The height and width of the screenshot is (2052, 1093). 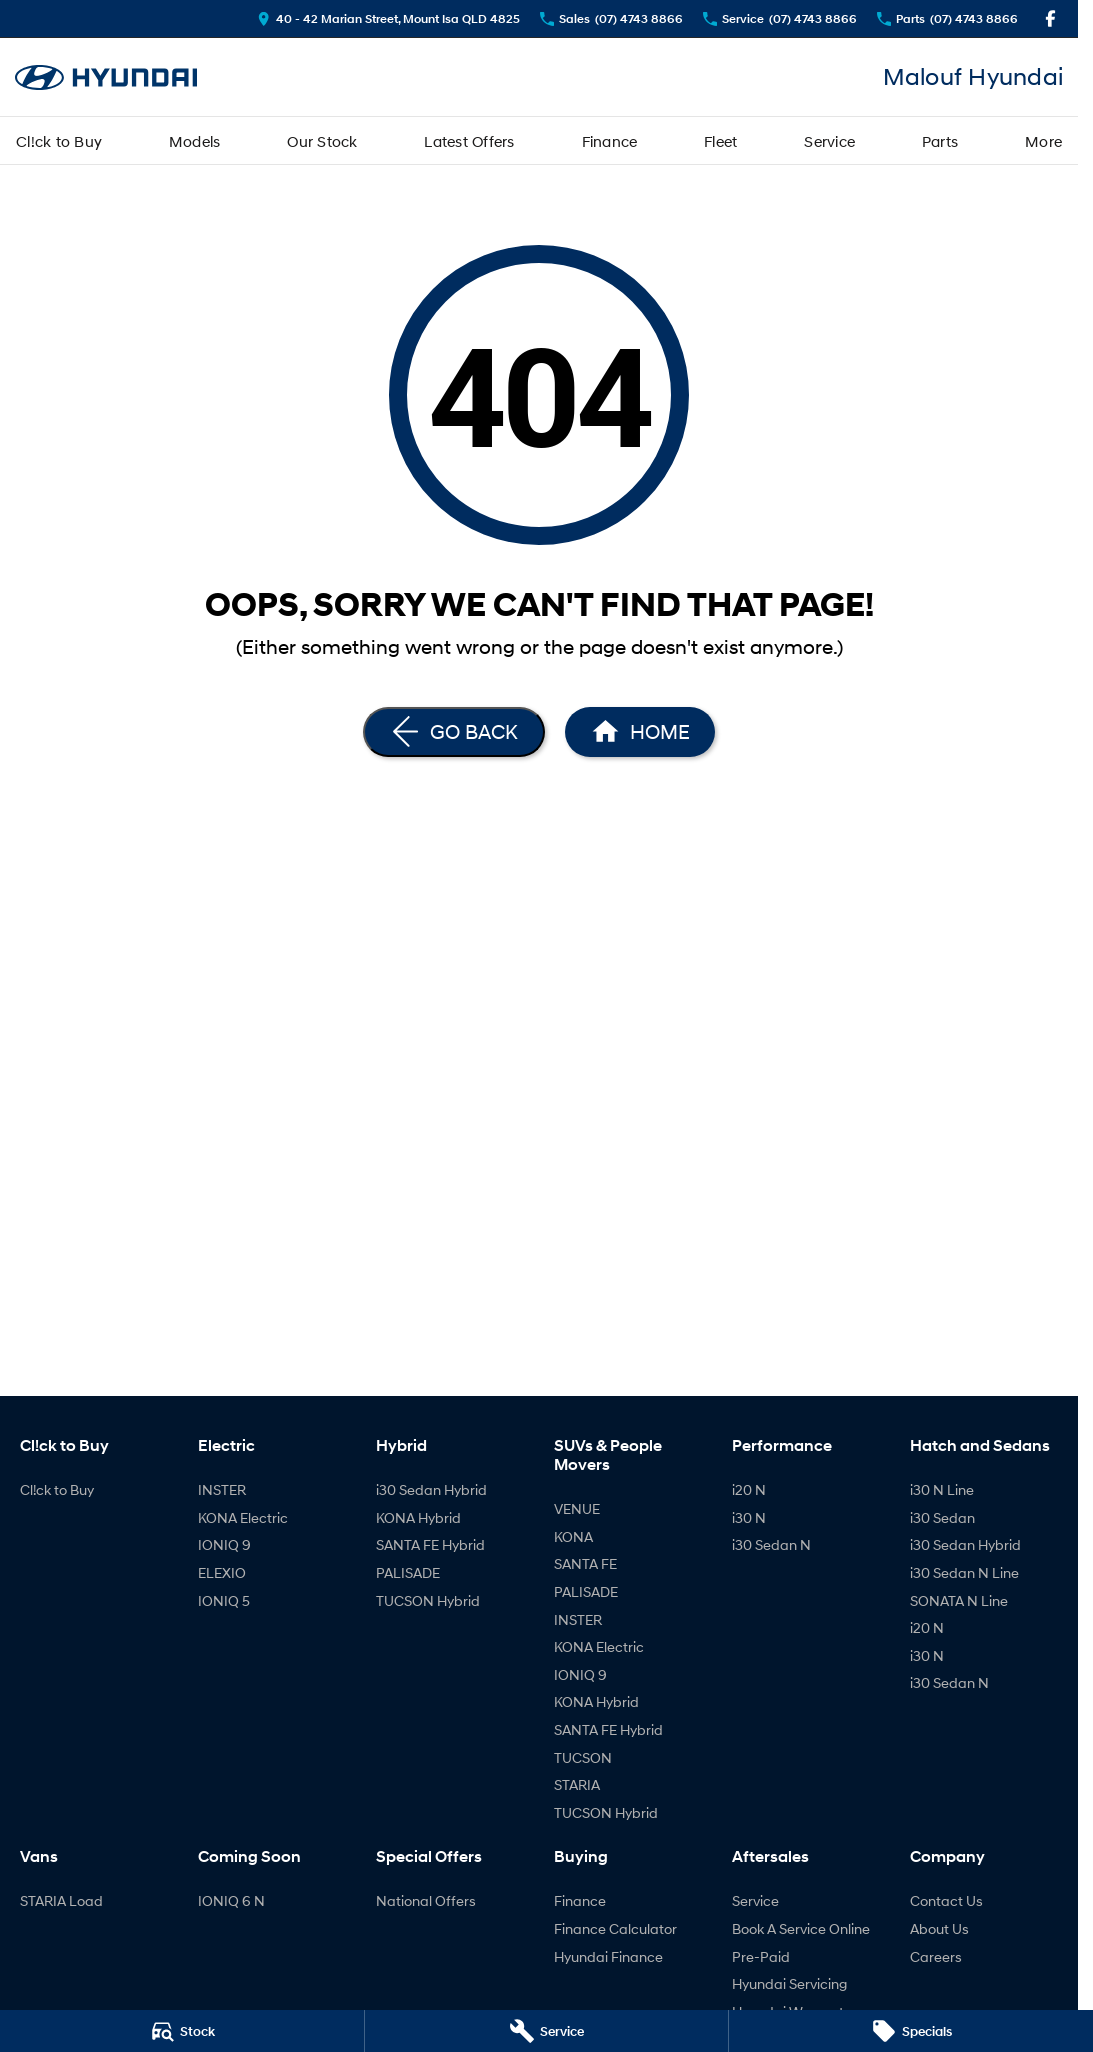 I want to click on SONATA N Line, so click(x=959, y=1600).